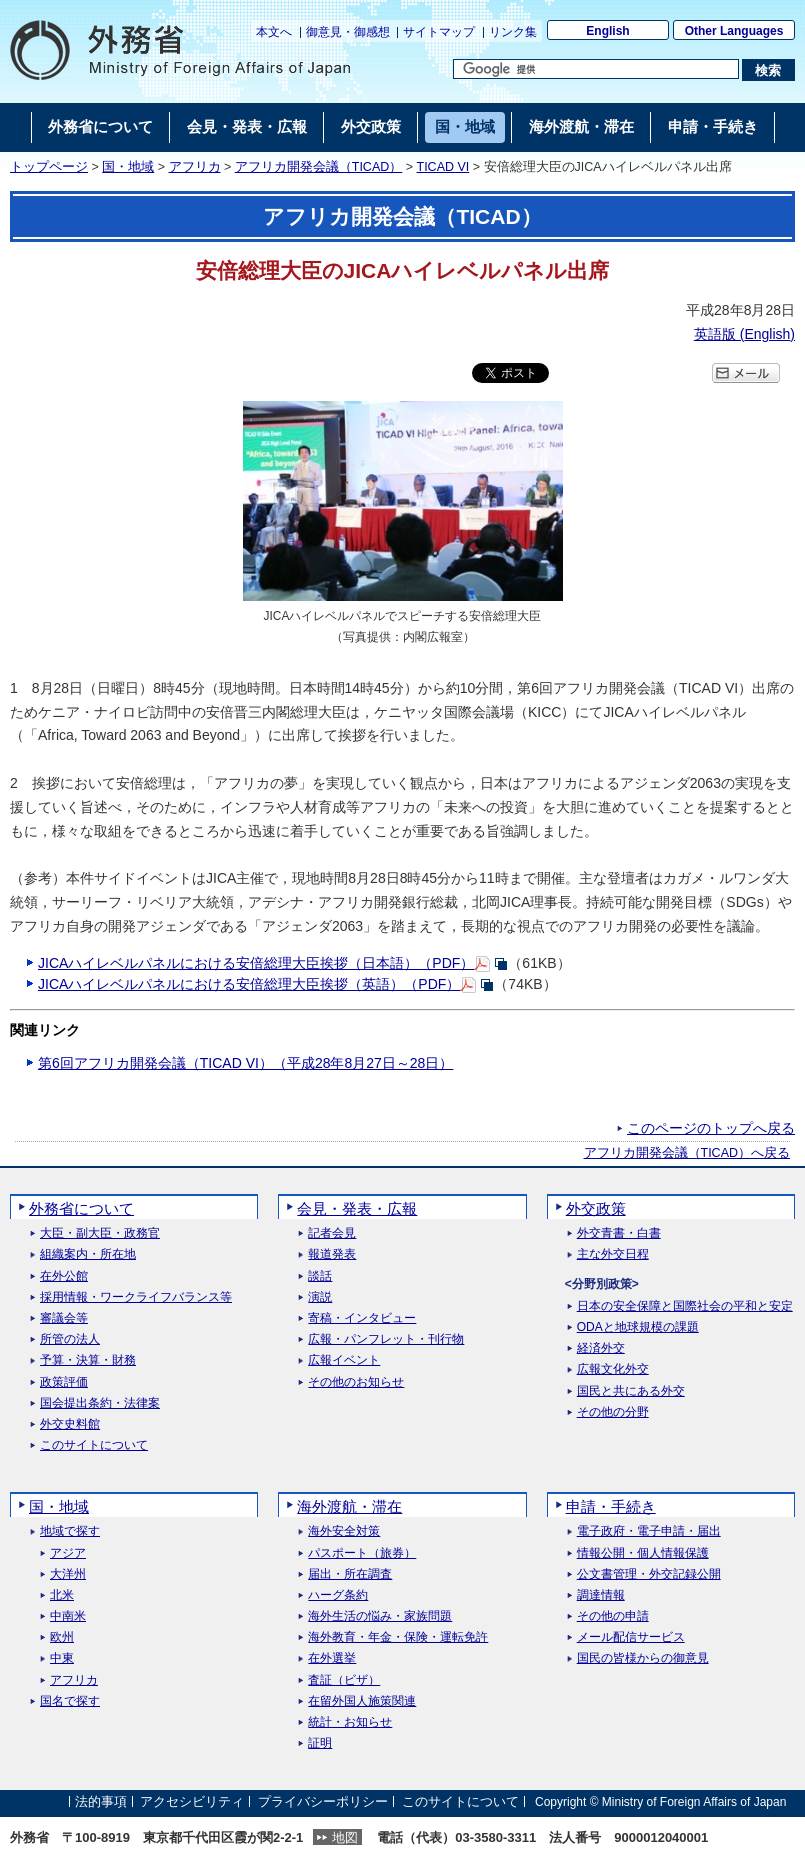 The image size is (805, 1872). Describe the element at coordinates (245, 1063) in the screenshot. I see `第6回アフリカ開発会議（TICAD VI）（平成28年8月27日～28日）` at that location.